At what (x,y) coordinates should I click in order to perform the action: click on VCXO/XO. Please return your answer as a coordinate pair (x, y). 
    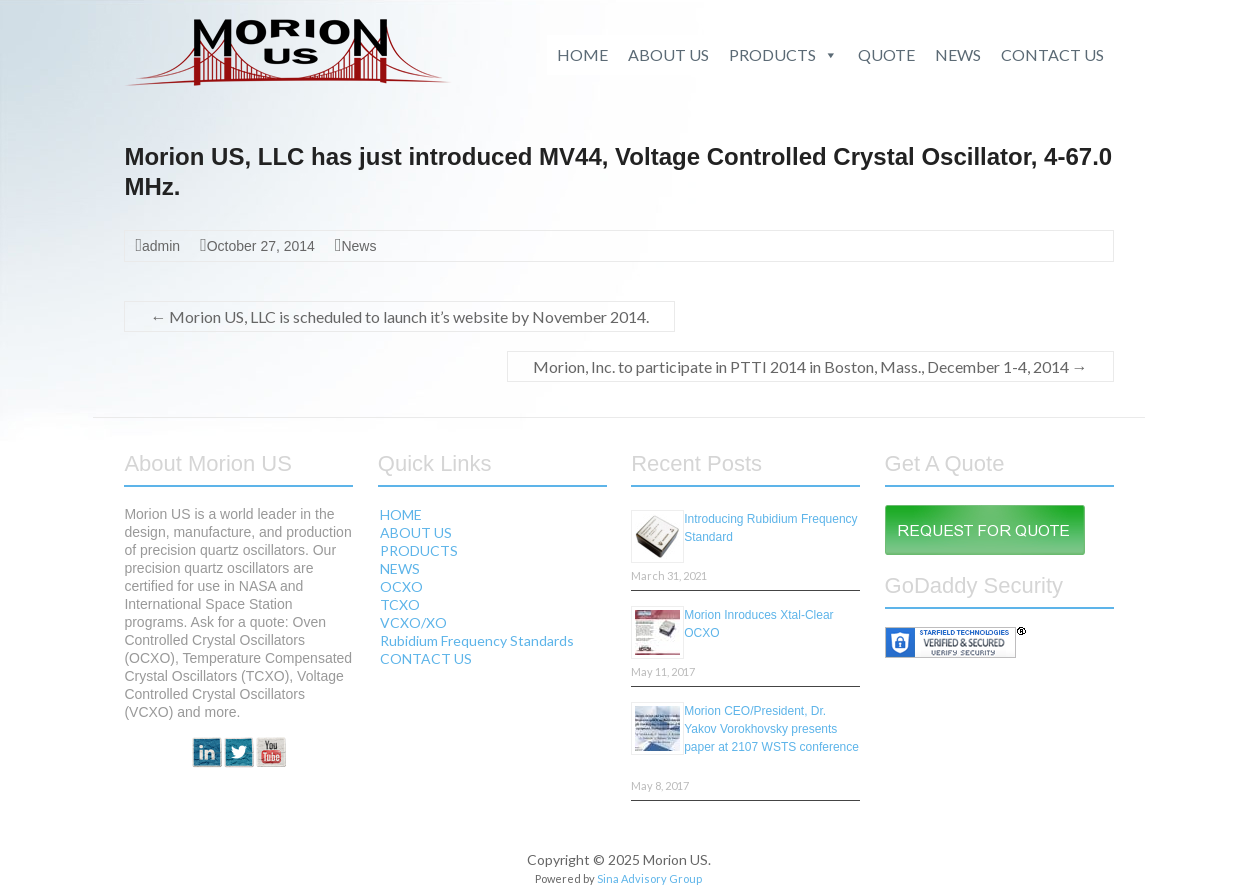
    Looking at the image, I should click on (413, 622).